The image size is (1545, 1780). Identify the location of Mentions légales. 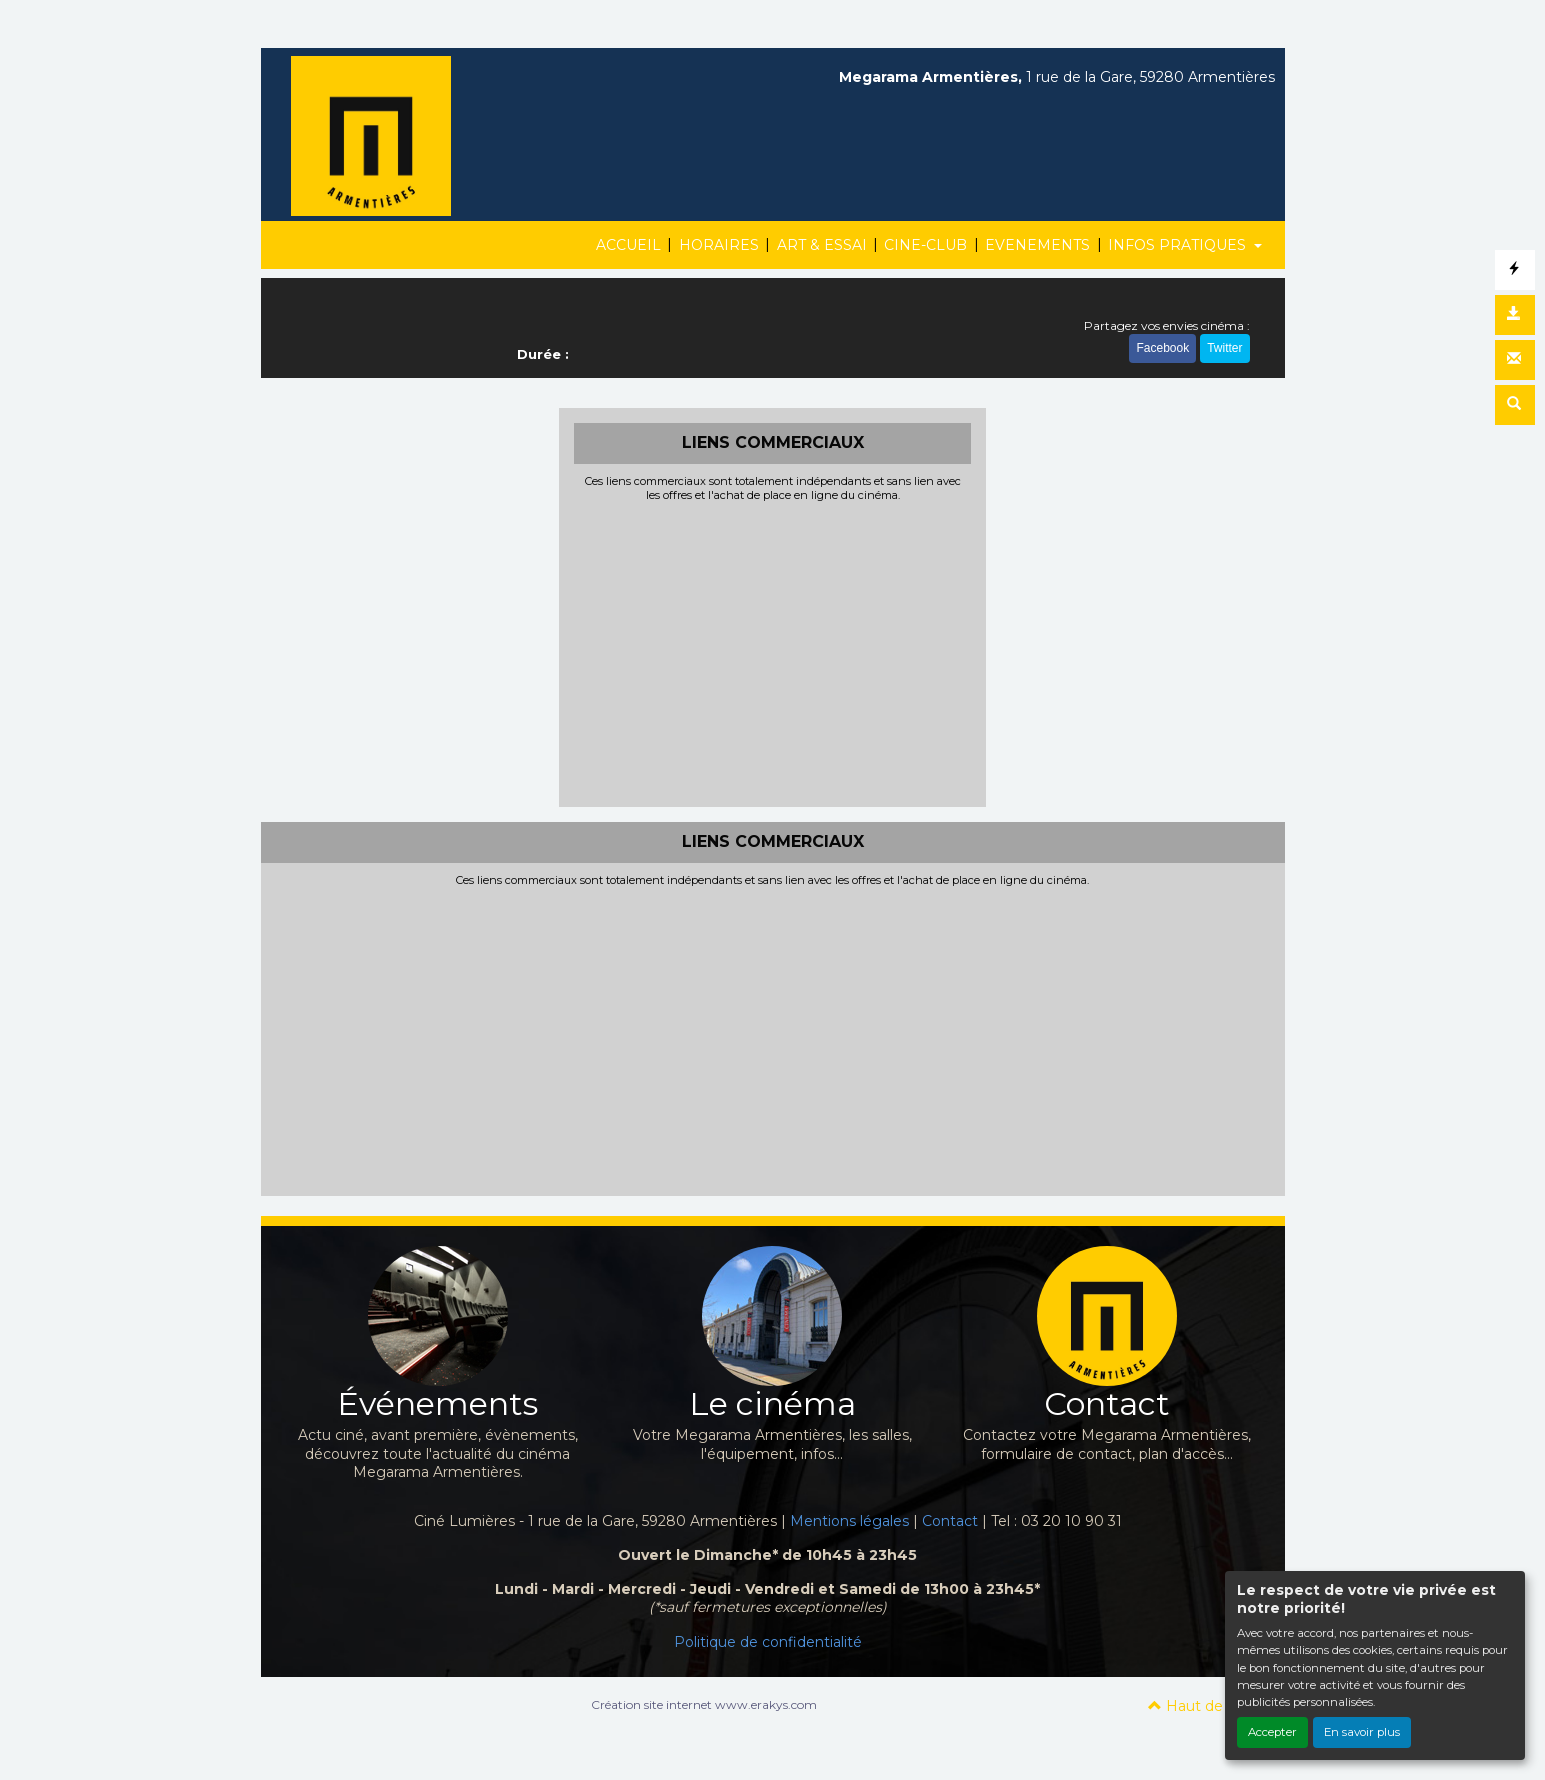
(849, 1521).